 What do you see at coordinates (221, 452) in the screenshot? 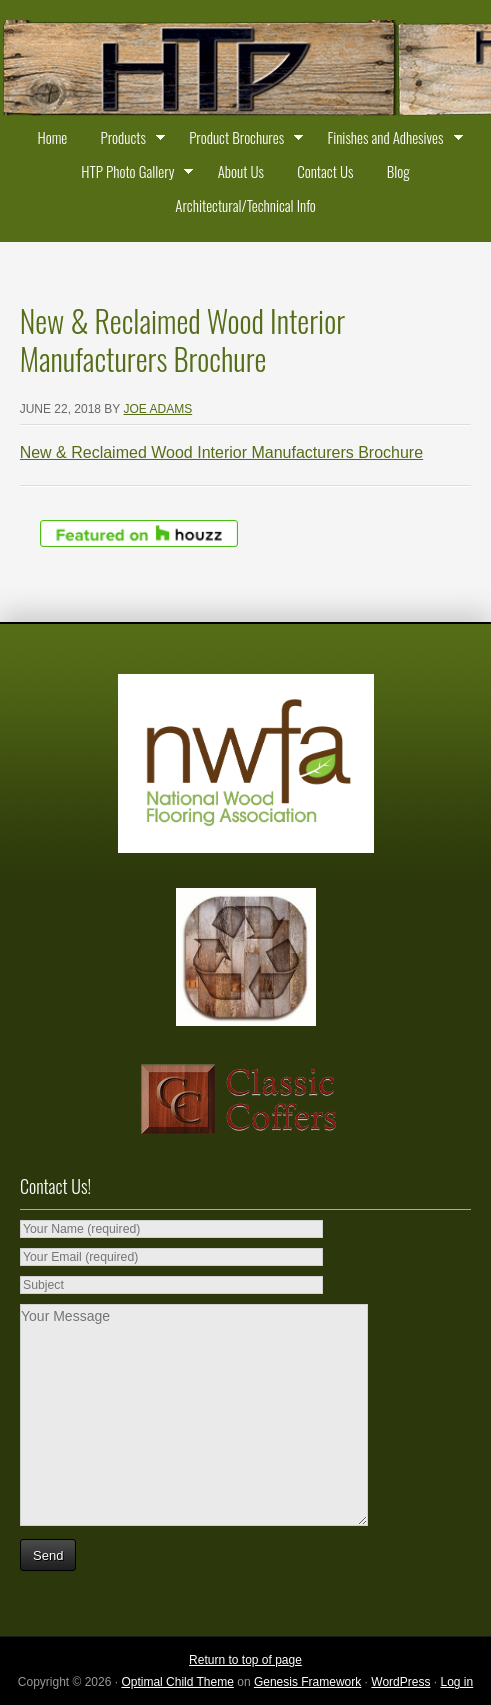
I see `New & Reclaimed Wood Interior Manufacturers Brochure` at bounding box center [221, 452].